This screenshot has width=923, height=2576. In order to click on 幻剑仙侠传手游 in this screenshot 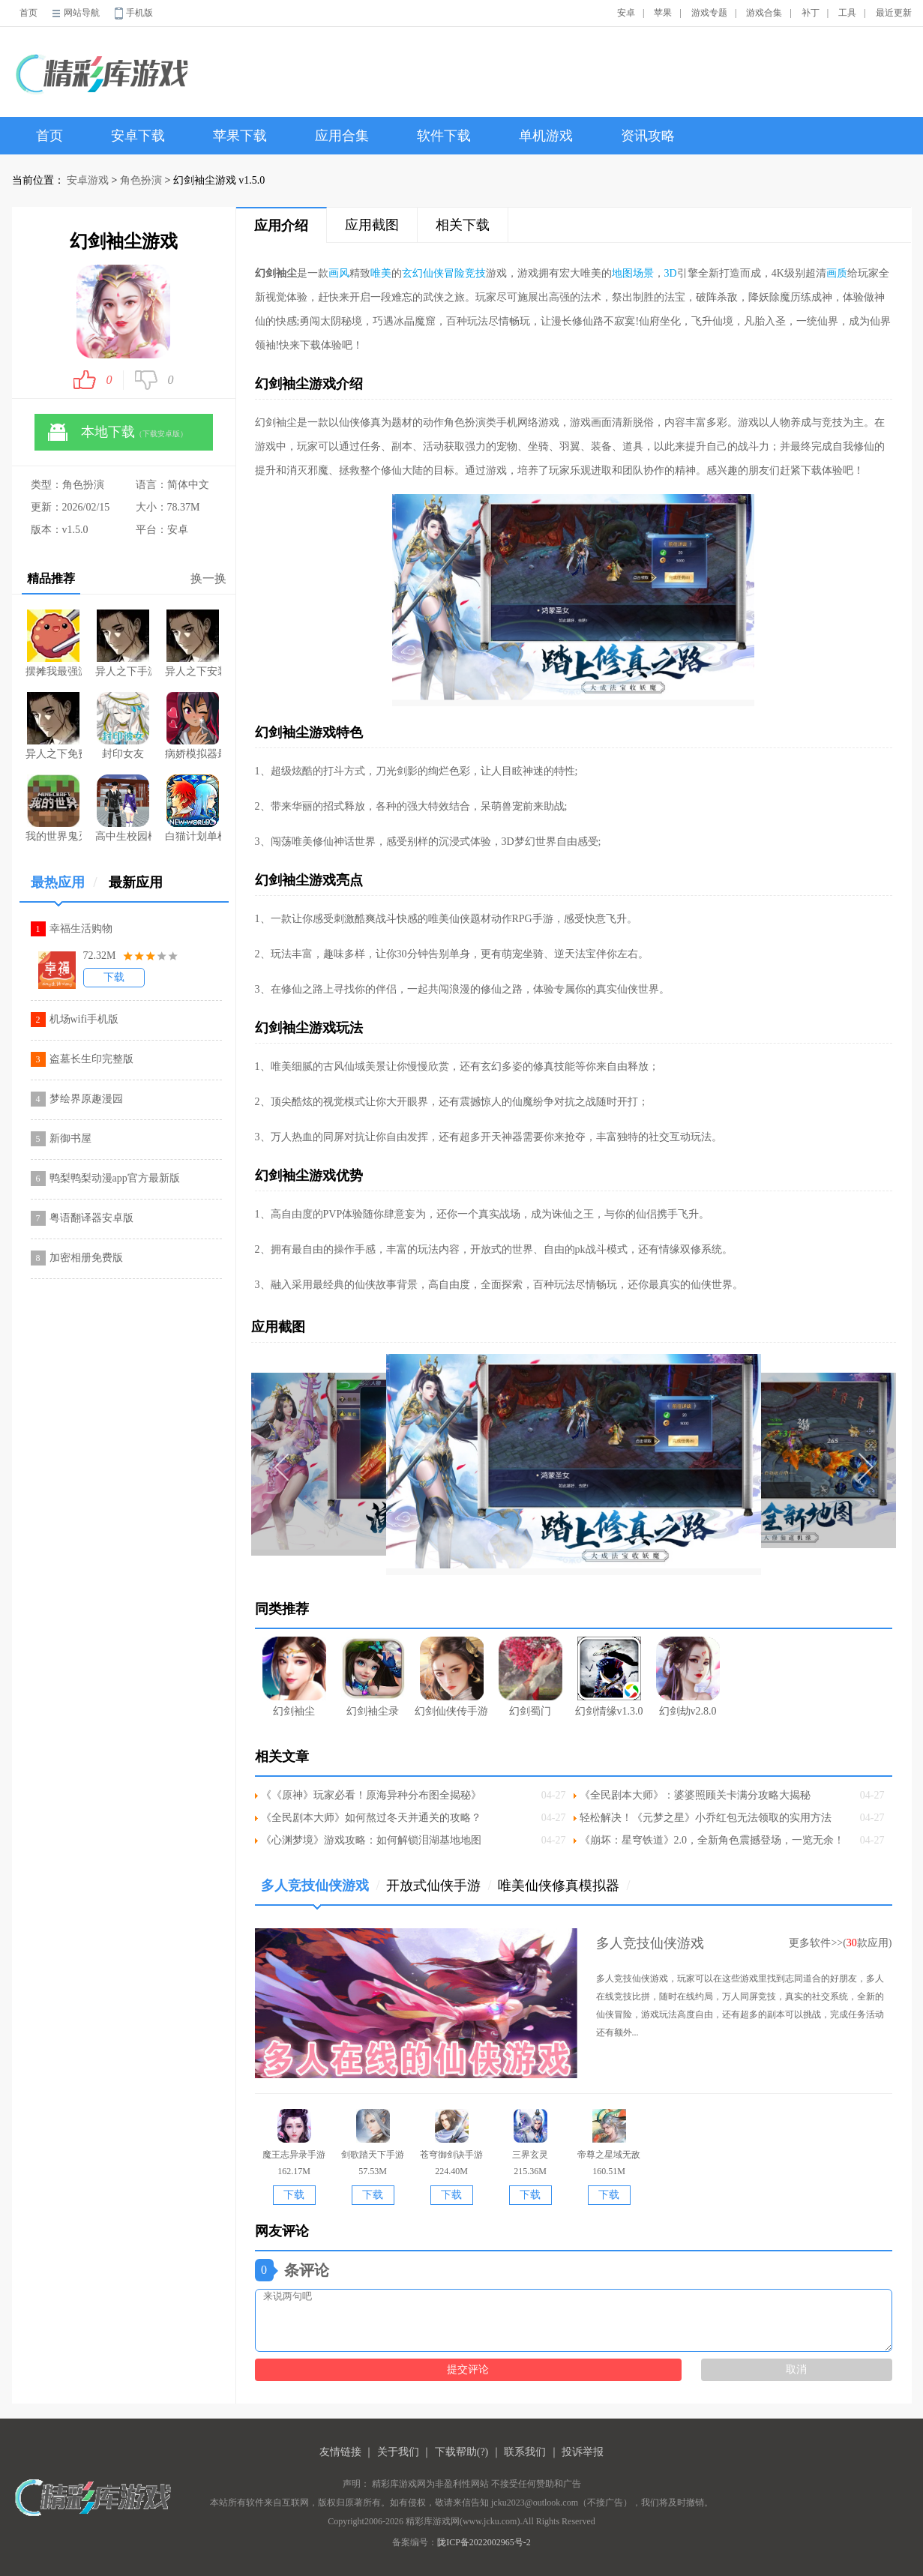, I will do `click(451, 1677)`.